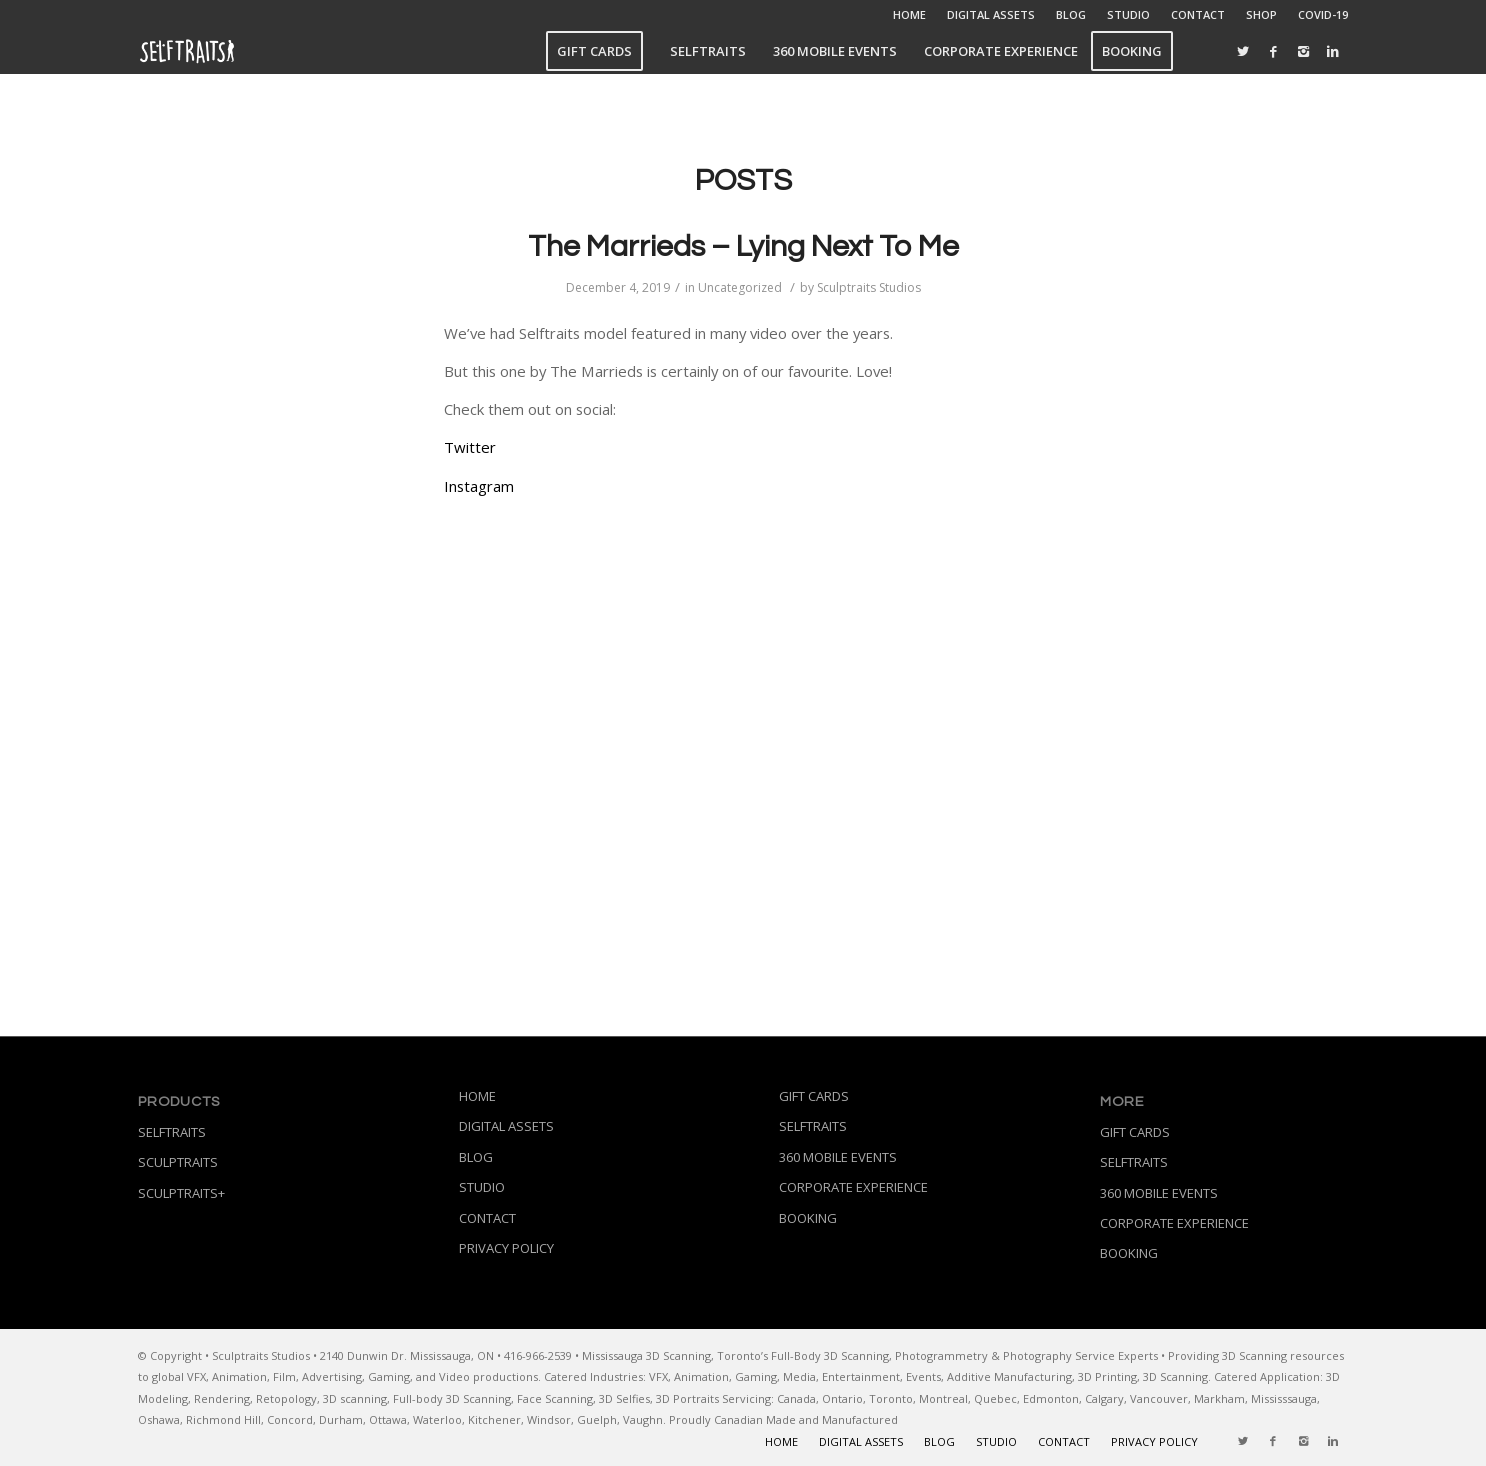  Describe the element at coordinates (838, 1157) in the screenshot. I see `360 MOBILE EVENTS` at that location.